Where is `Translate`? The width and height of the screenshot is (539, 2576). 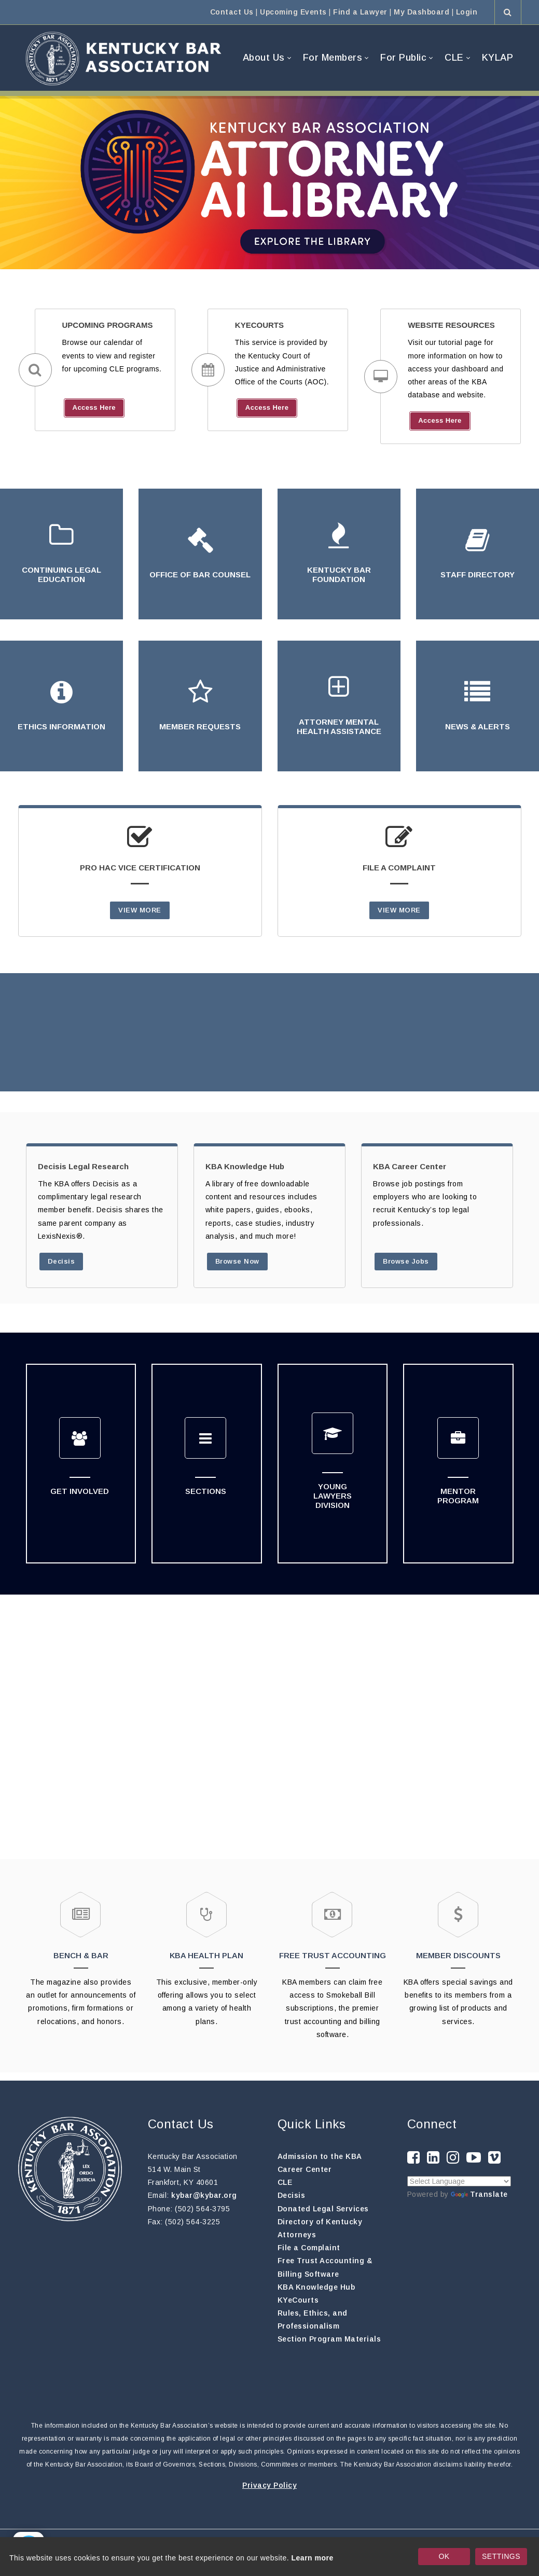
Translate is located at coordinates (479, 2194).